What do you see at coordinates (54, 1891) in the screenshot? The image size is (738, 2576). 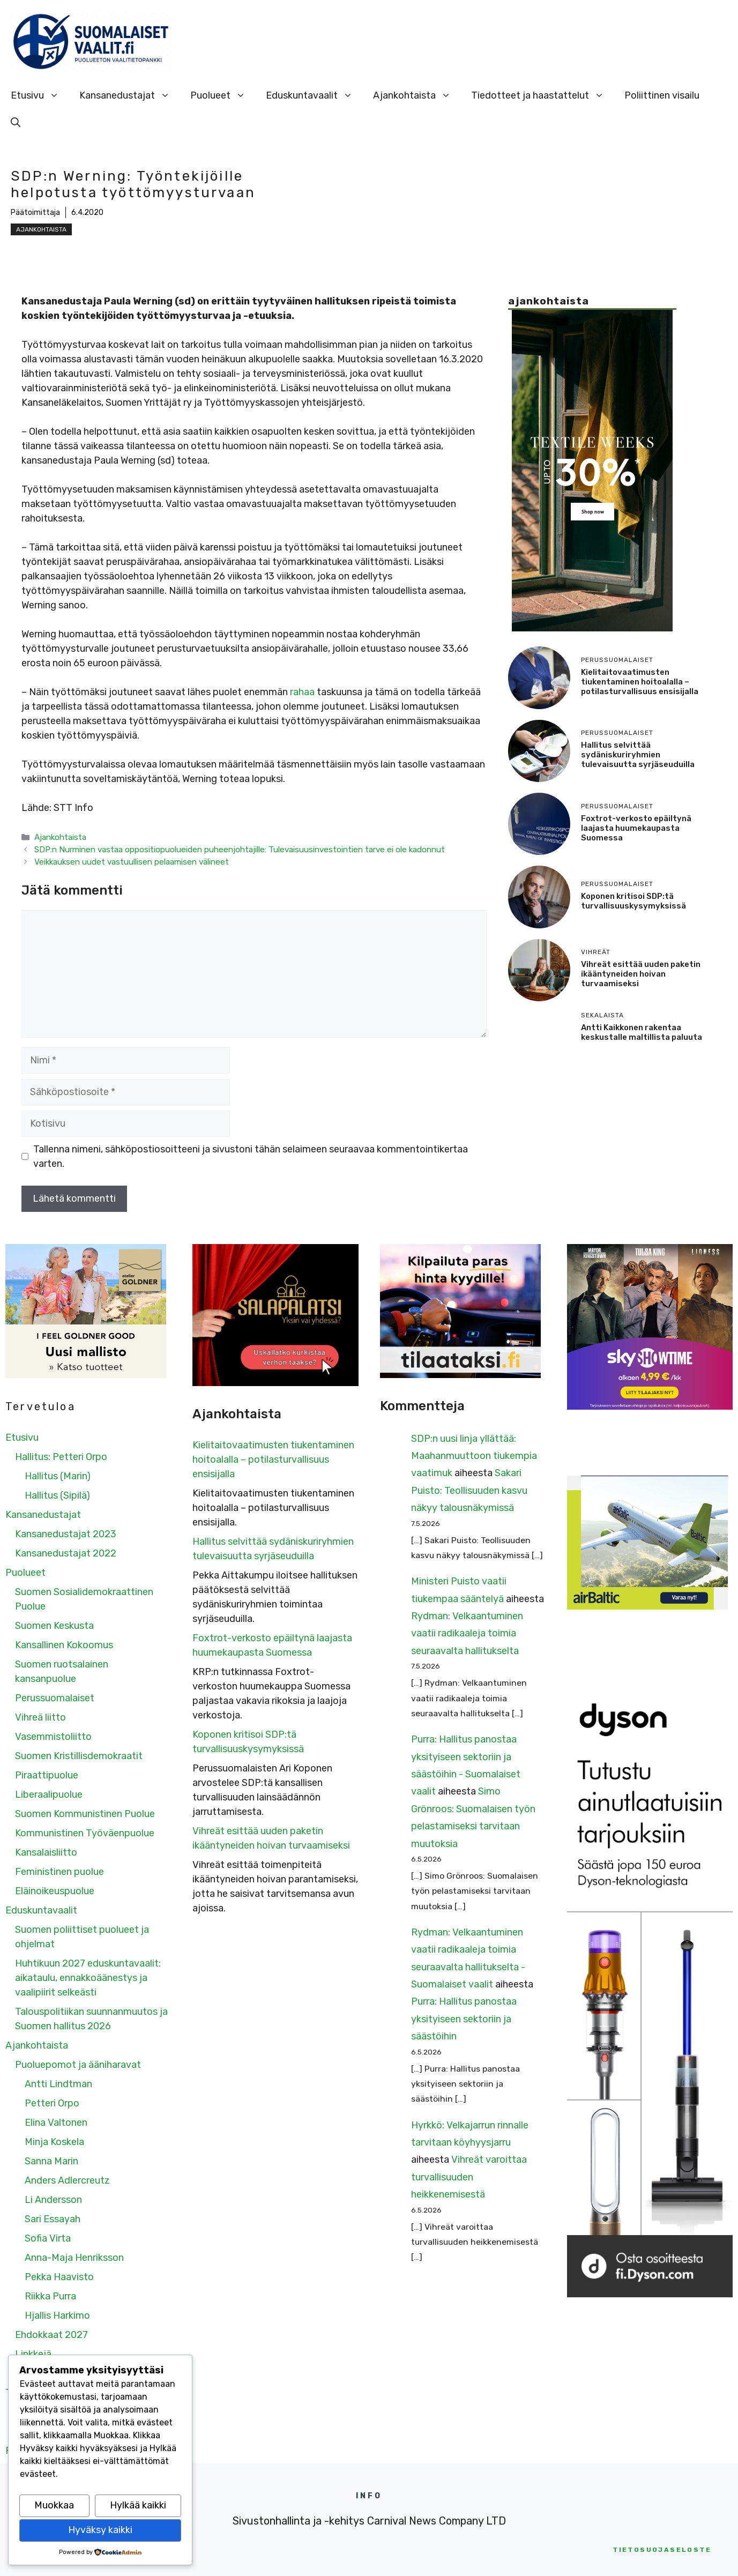 I see `Eläinoikeuspuolue` at bounding box center [54, 1891].